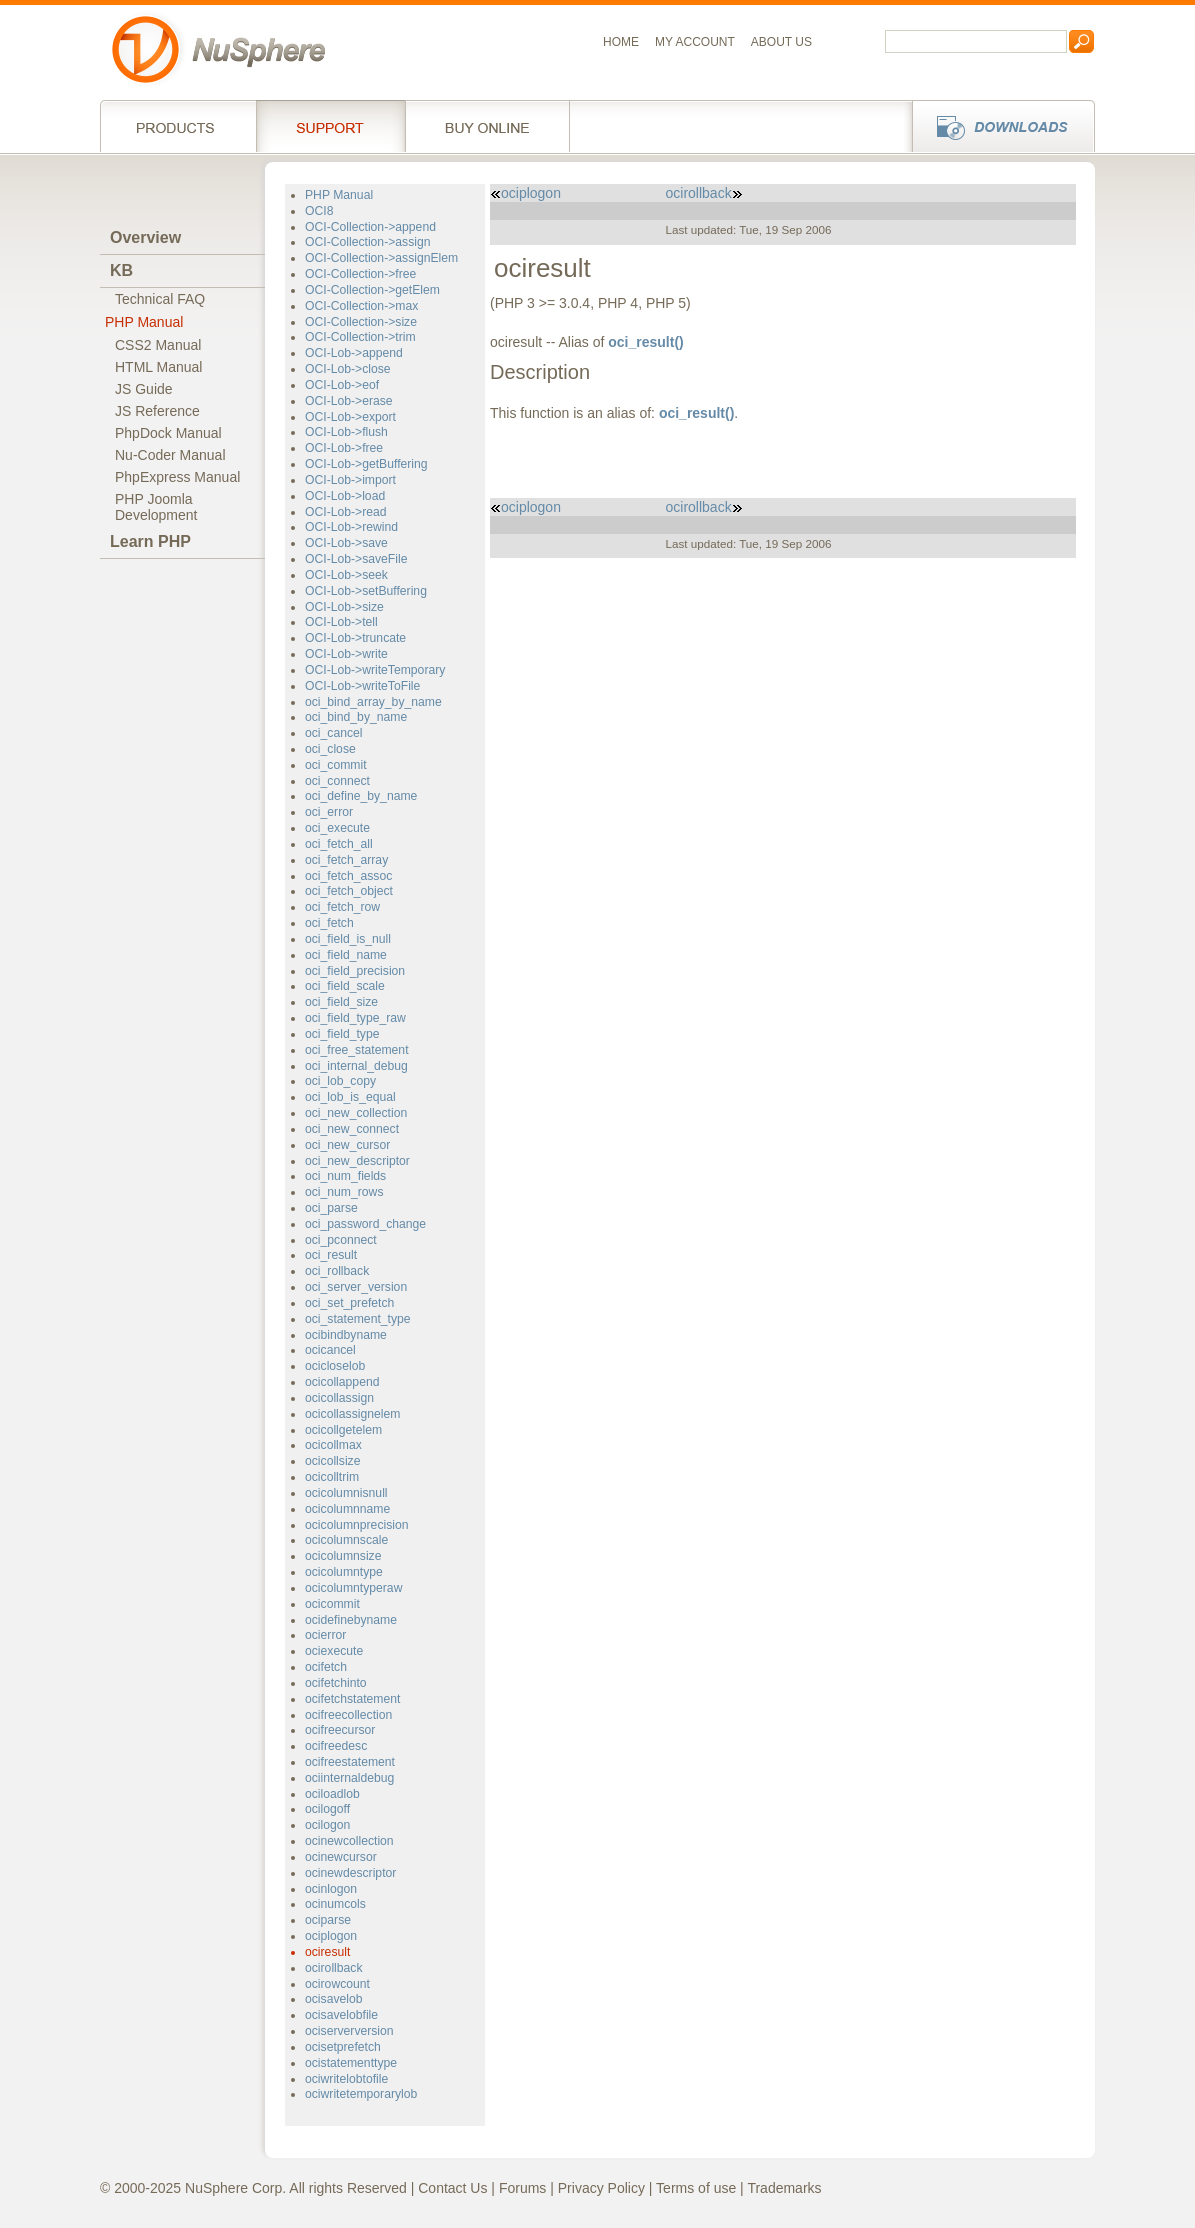 The height and width of the screenshot is (2228, 1195). Describe the element at coordinates (168, 433) in the screenshot. I see `PhpDock Manual` at that location.